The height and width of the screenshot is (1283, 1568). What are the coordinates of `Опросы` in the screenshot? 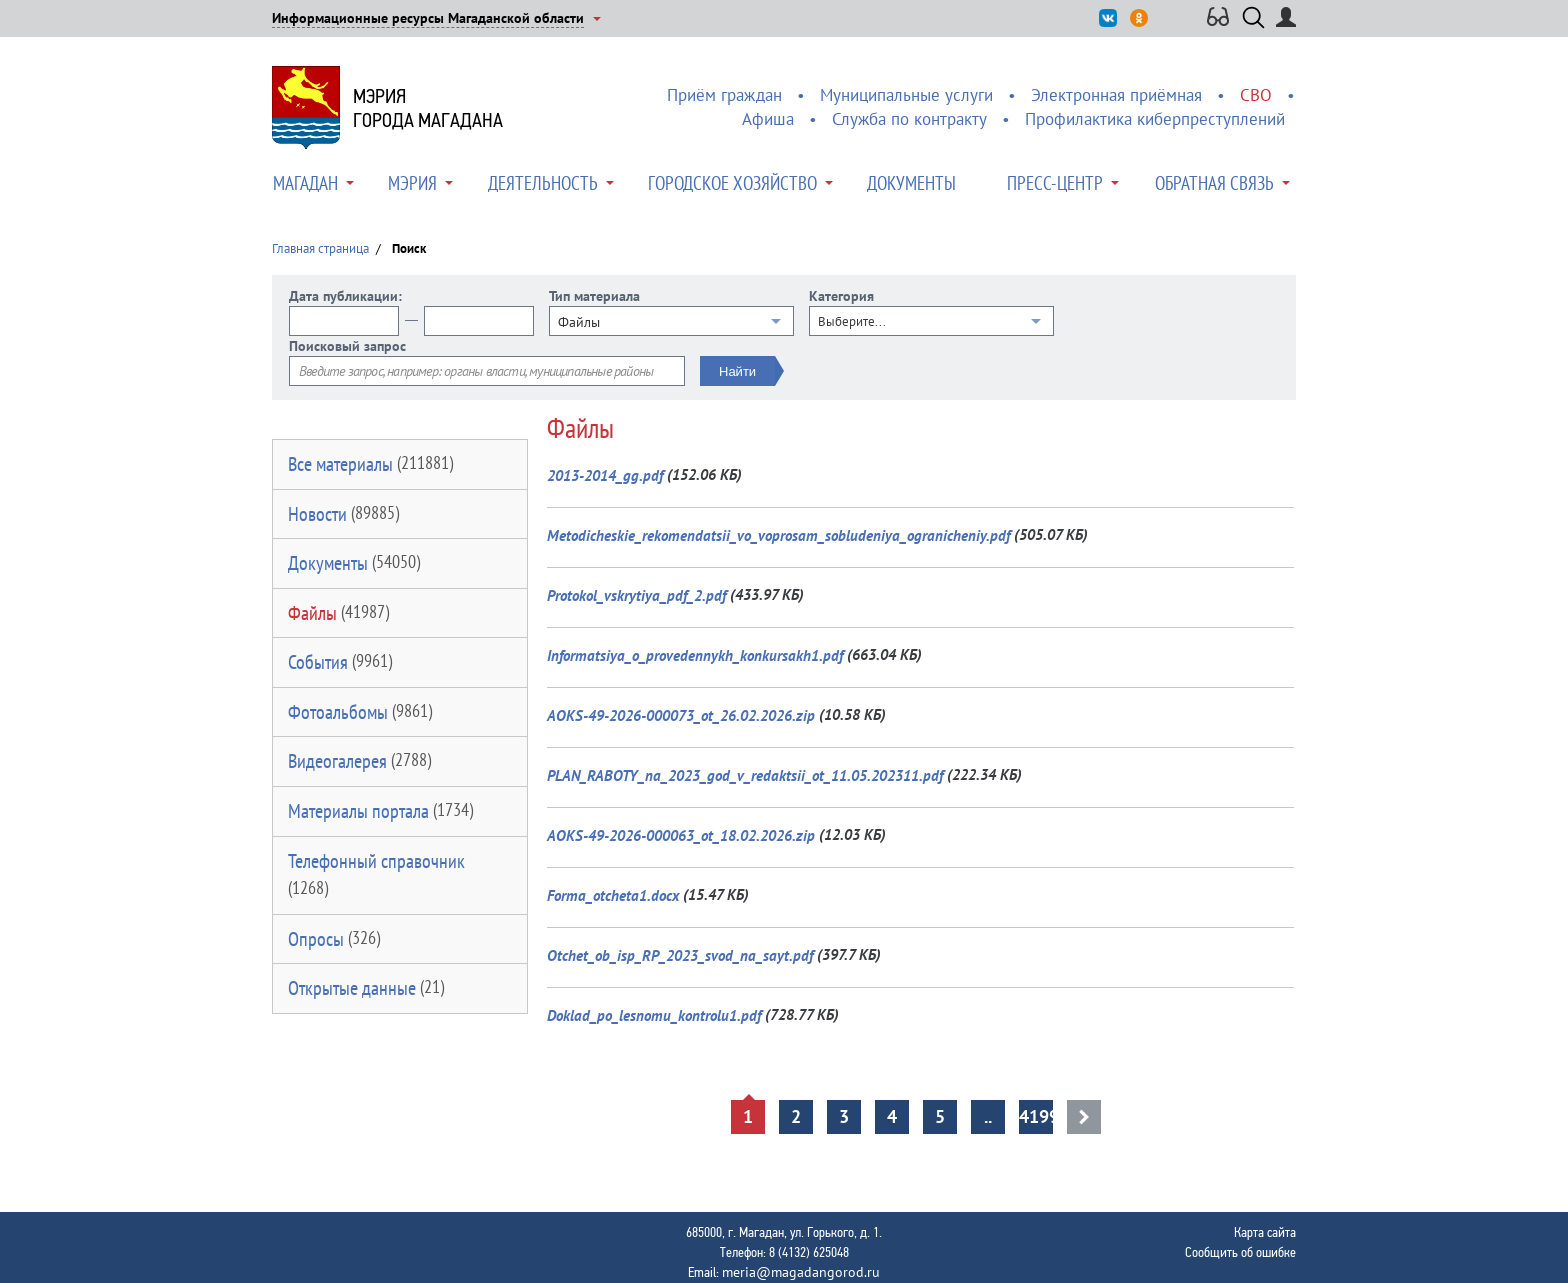 It's located at (334, 939).